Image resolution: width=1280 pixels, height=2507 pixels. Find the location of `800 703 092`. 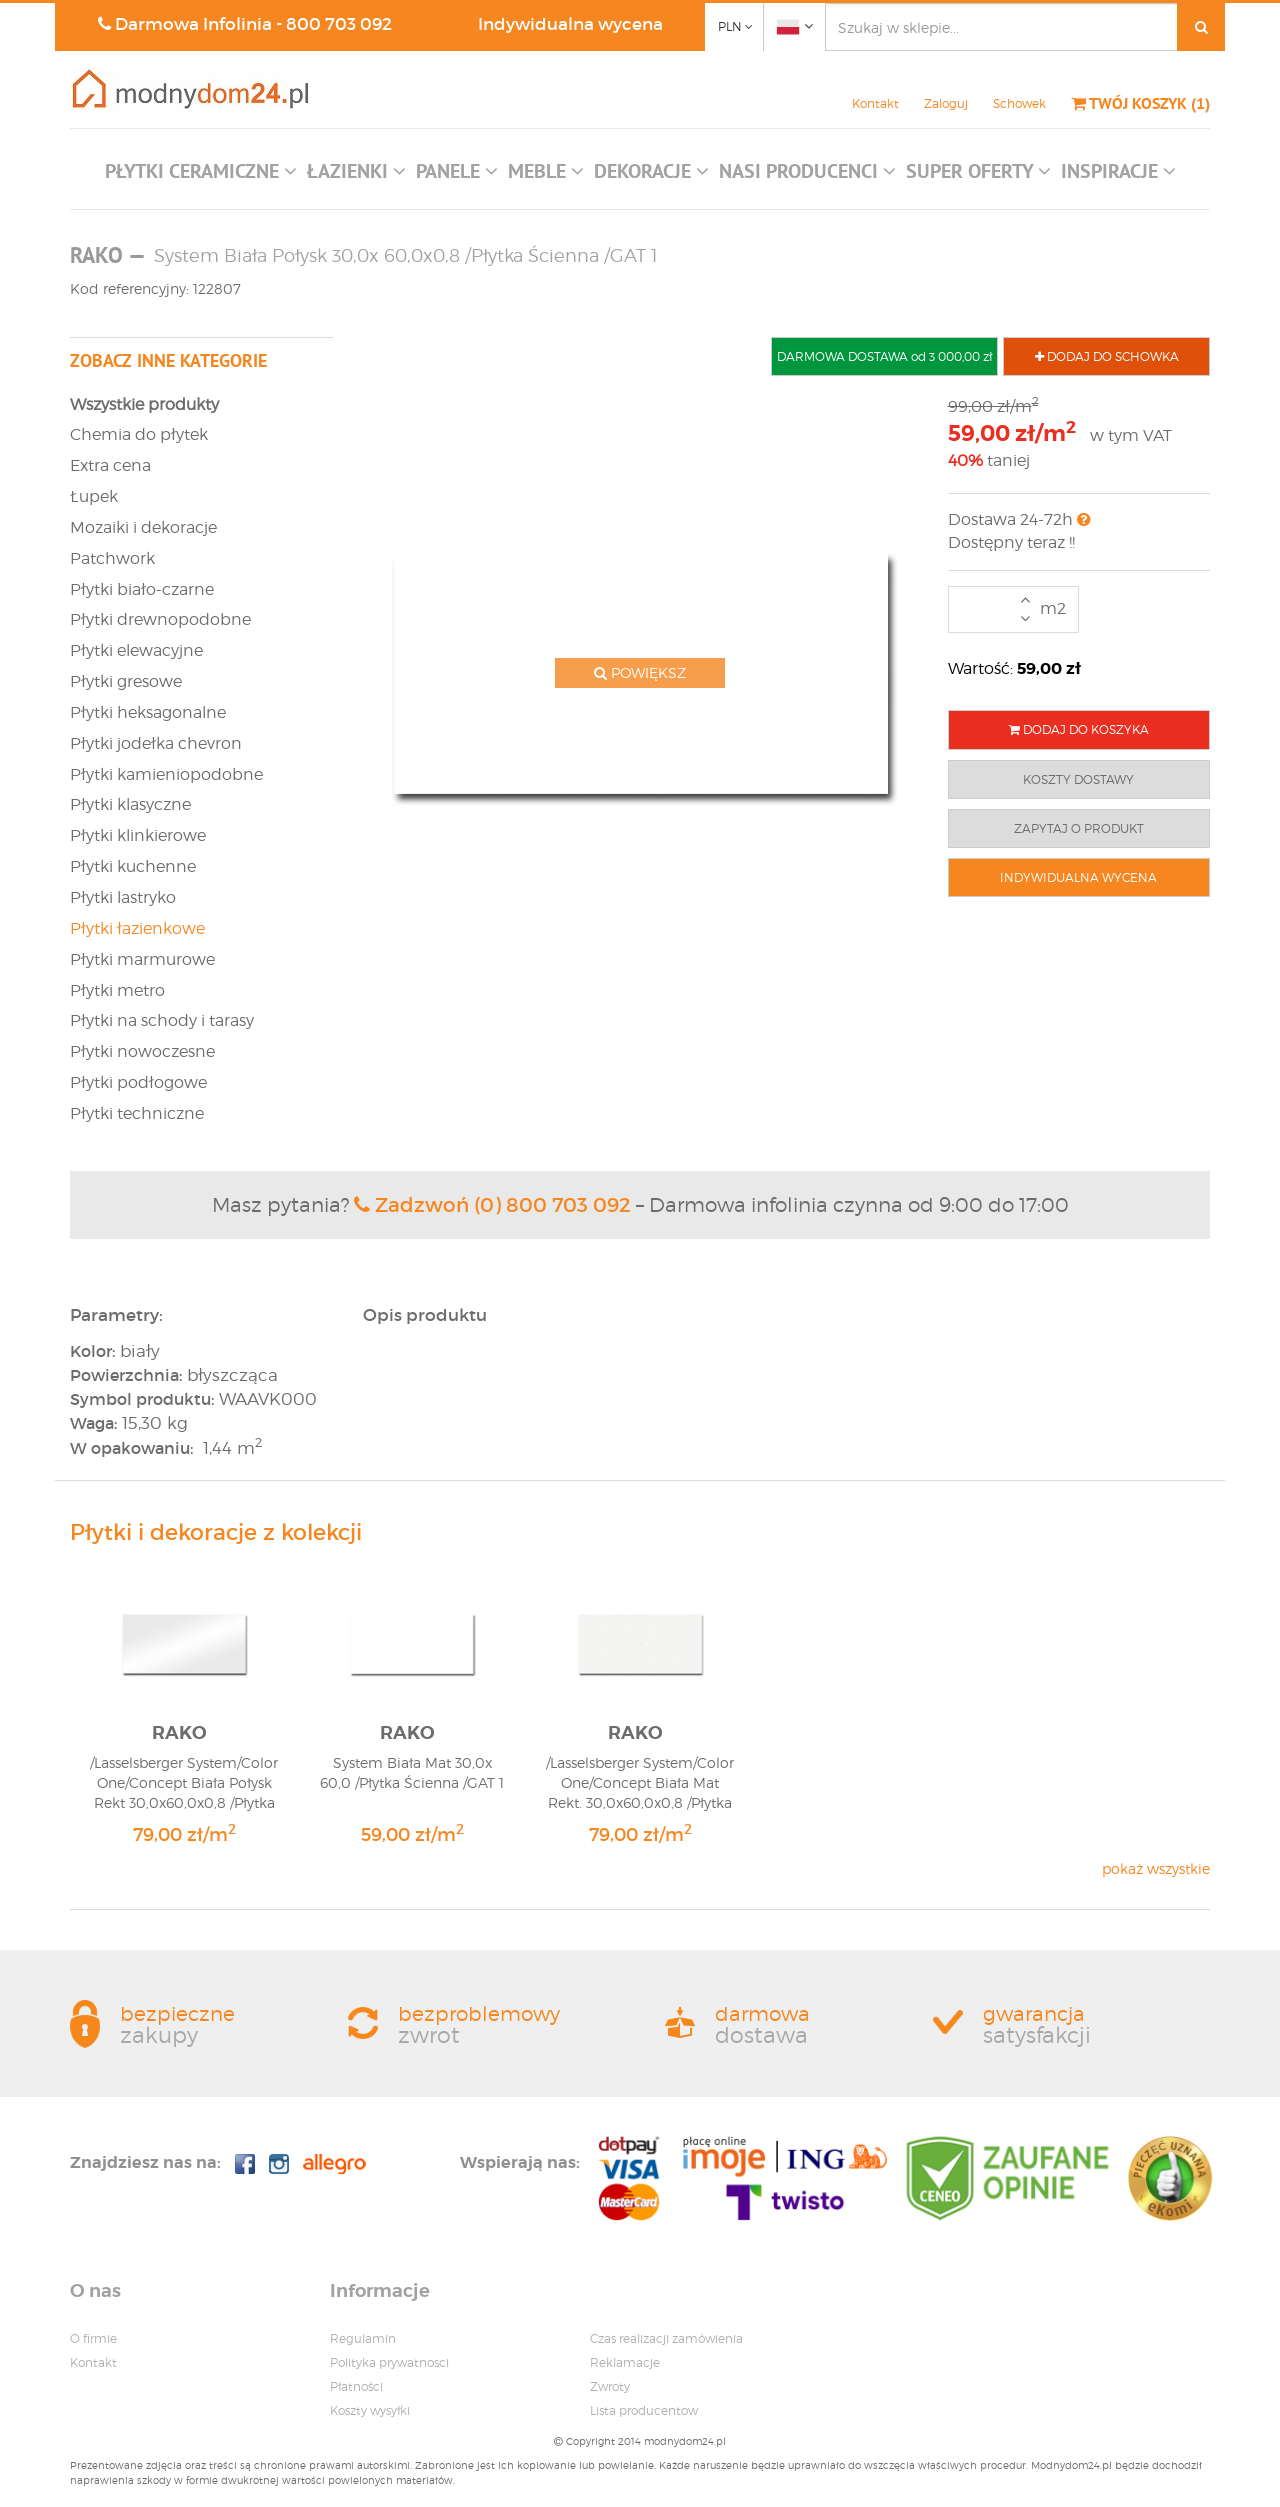

800 703 092 is located at coordinates (339, 24).